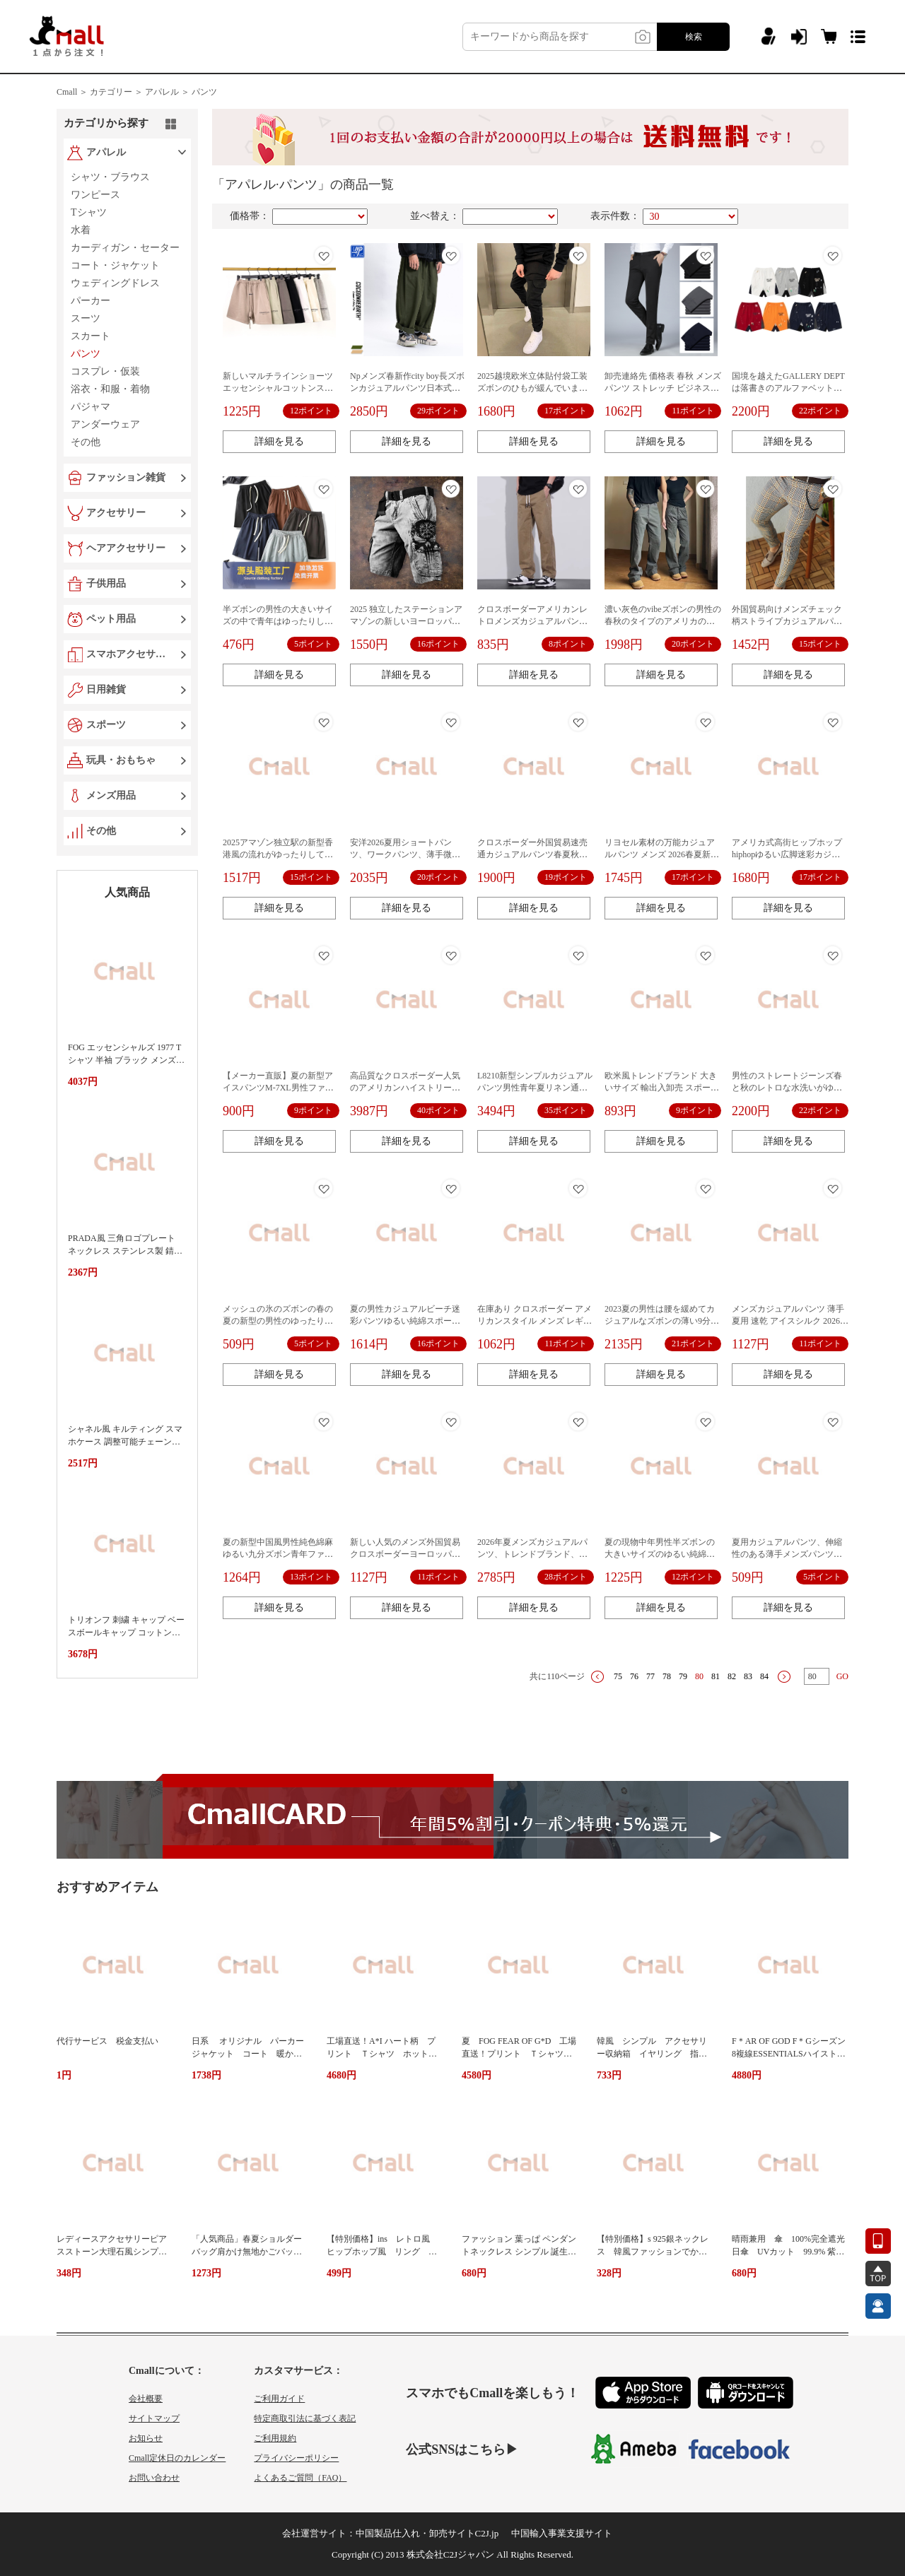  Describe the element at coordinates (116, 92) in the screenshot. I see `カテゴリー ＞` at that location.